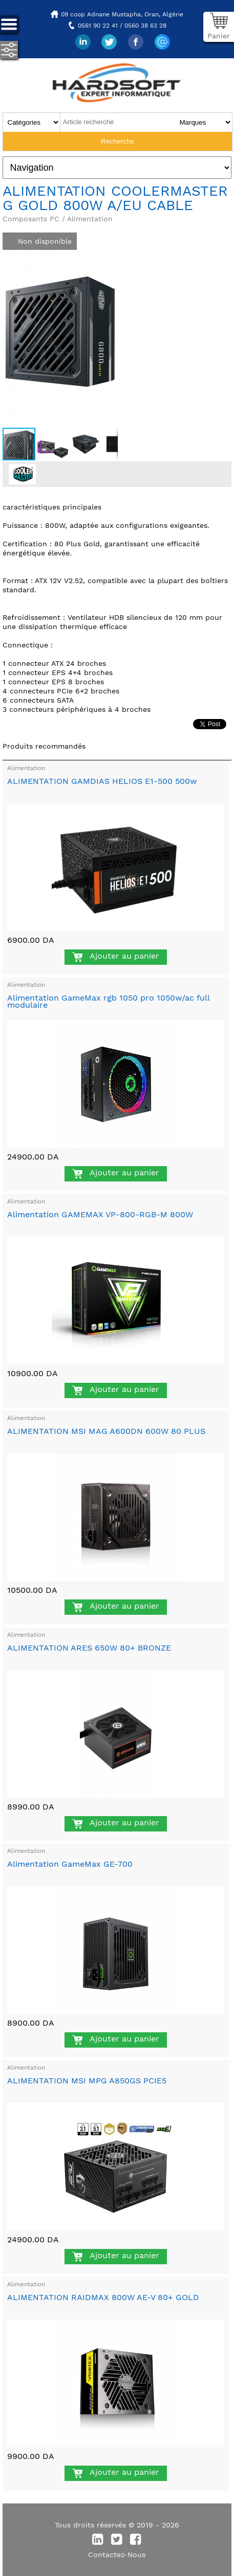 The image size is (234, 2576). Describe the element at coordinates (70, 1864) in the screenshot. I see `Alimentation GameMax GE-700` at that location.